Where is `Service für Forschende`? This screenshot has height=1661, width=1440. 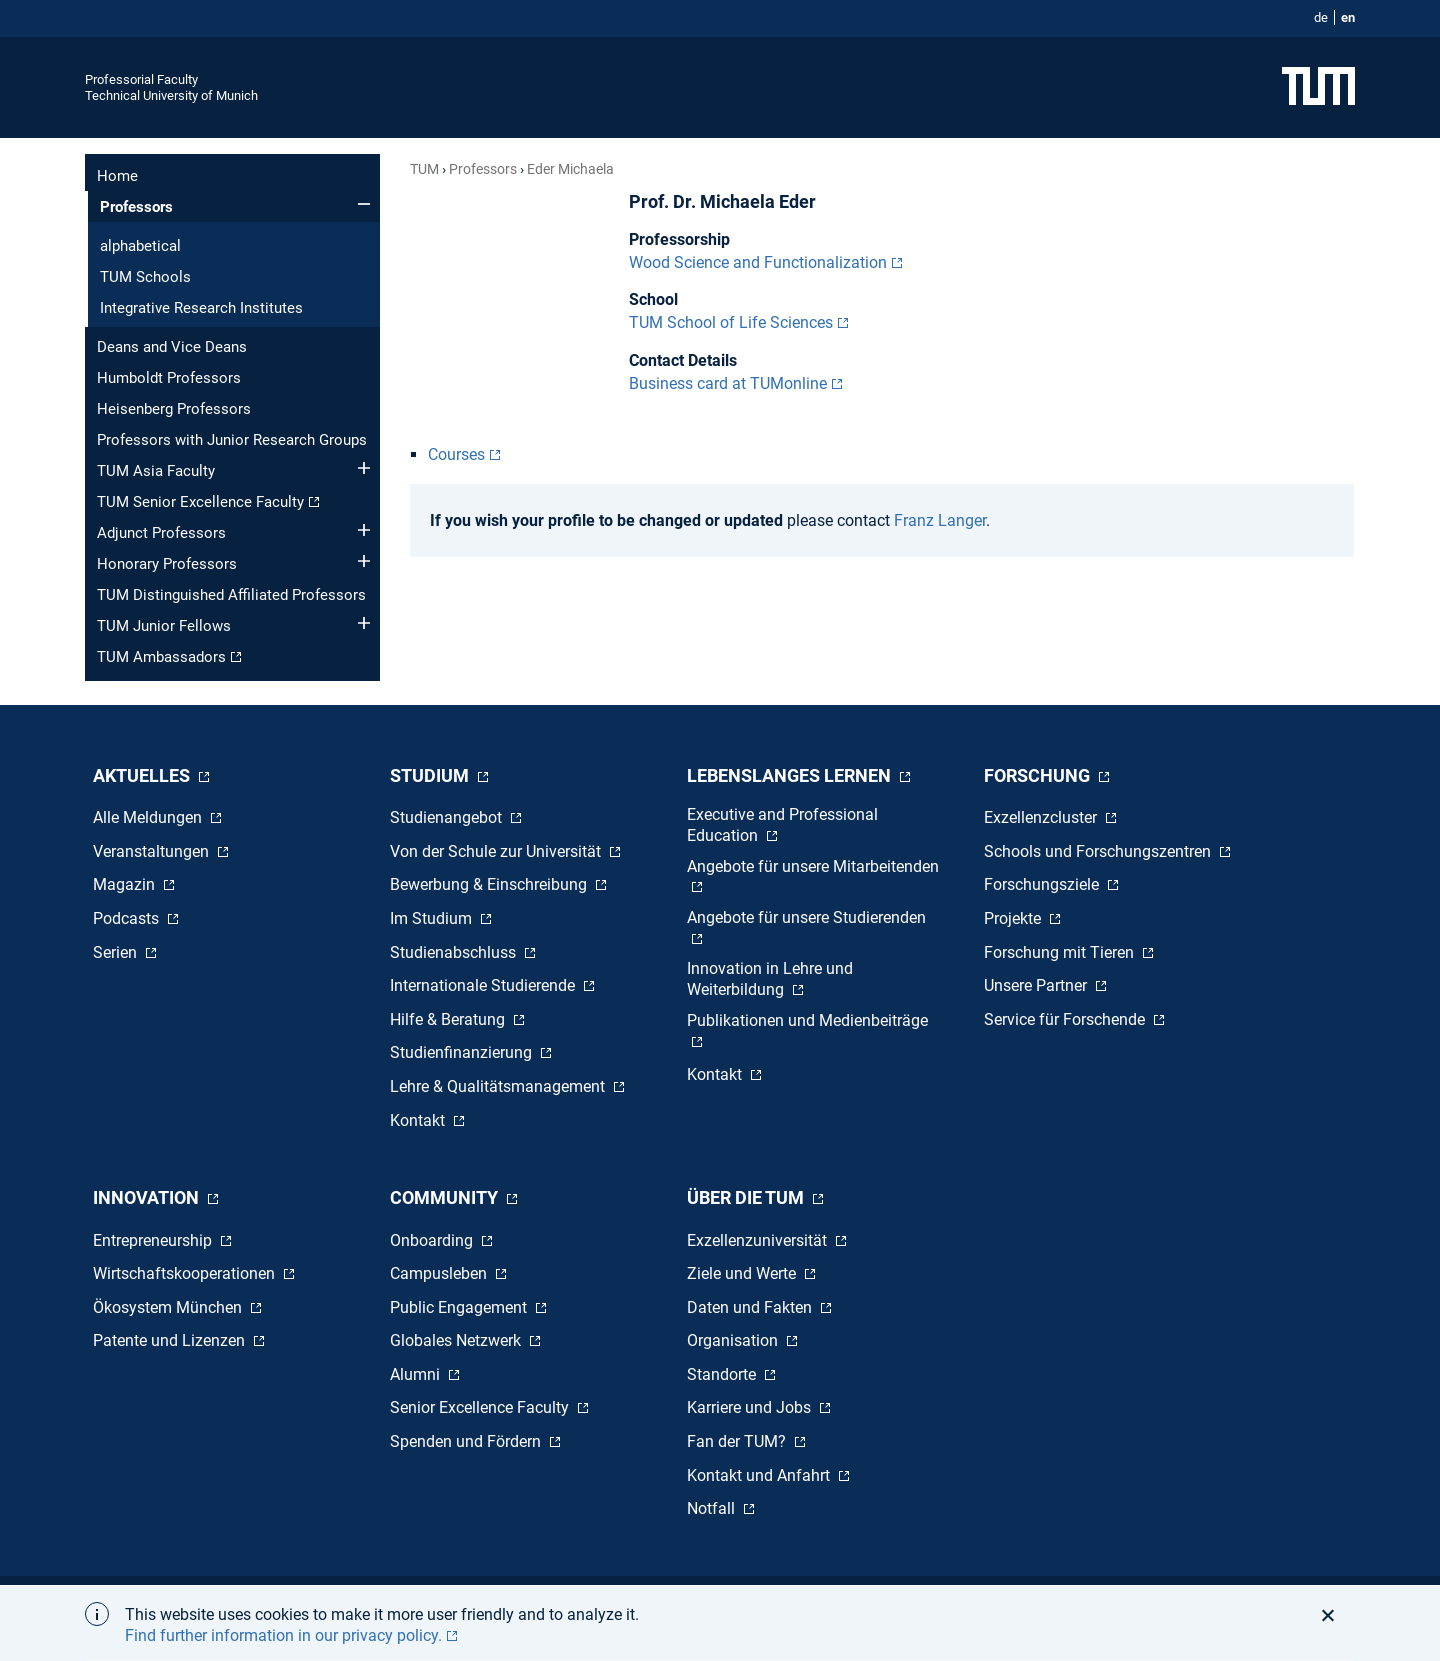
Service für Forschende is located at coordinates (1066, 1019).